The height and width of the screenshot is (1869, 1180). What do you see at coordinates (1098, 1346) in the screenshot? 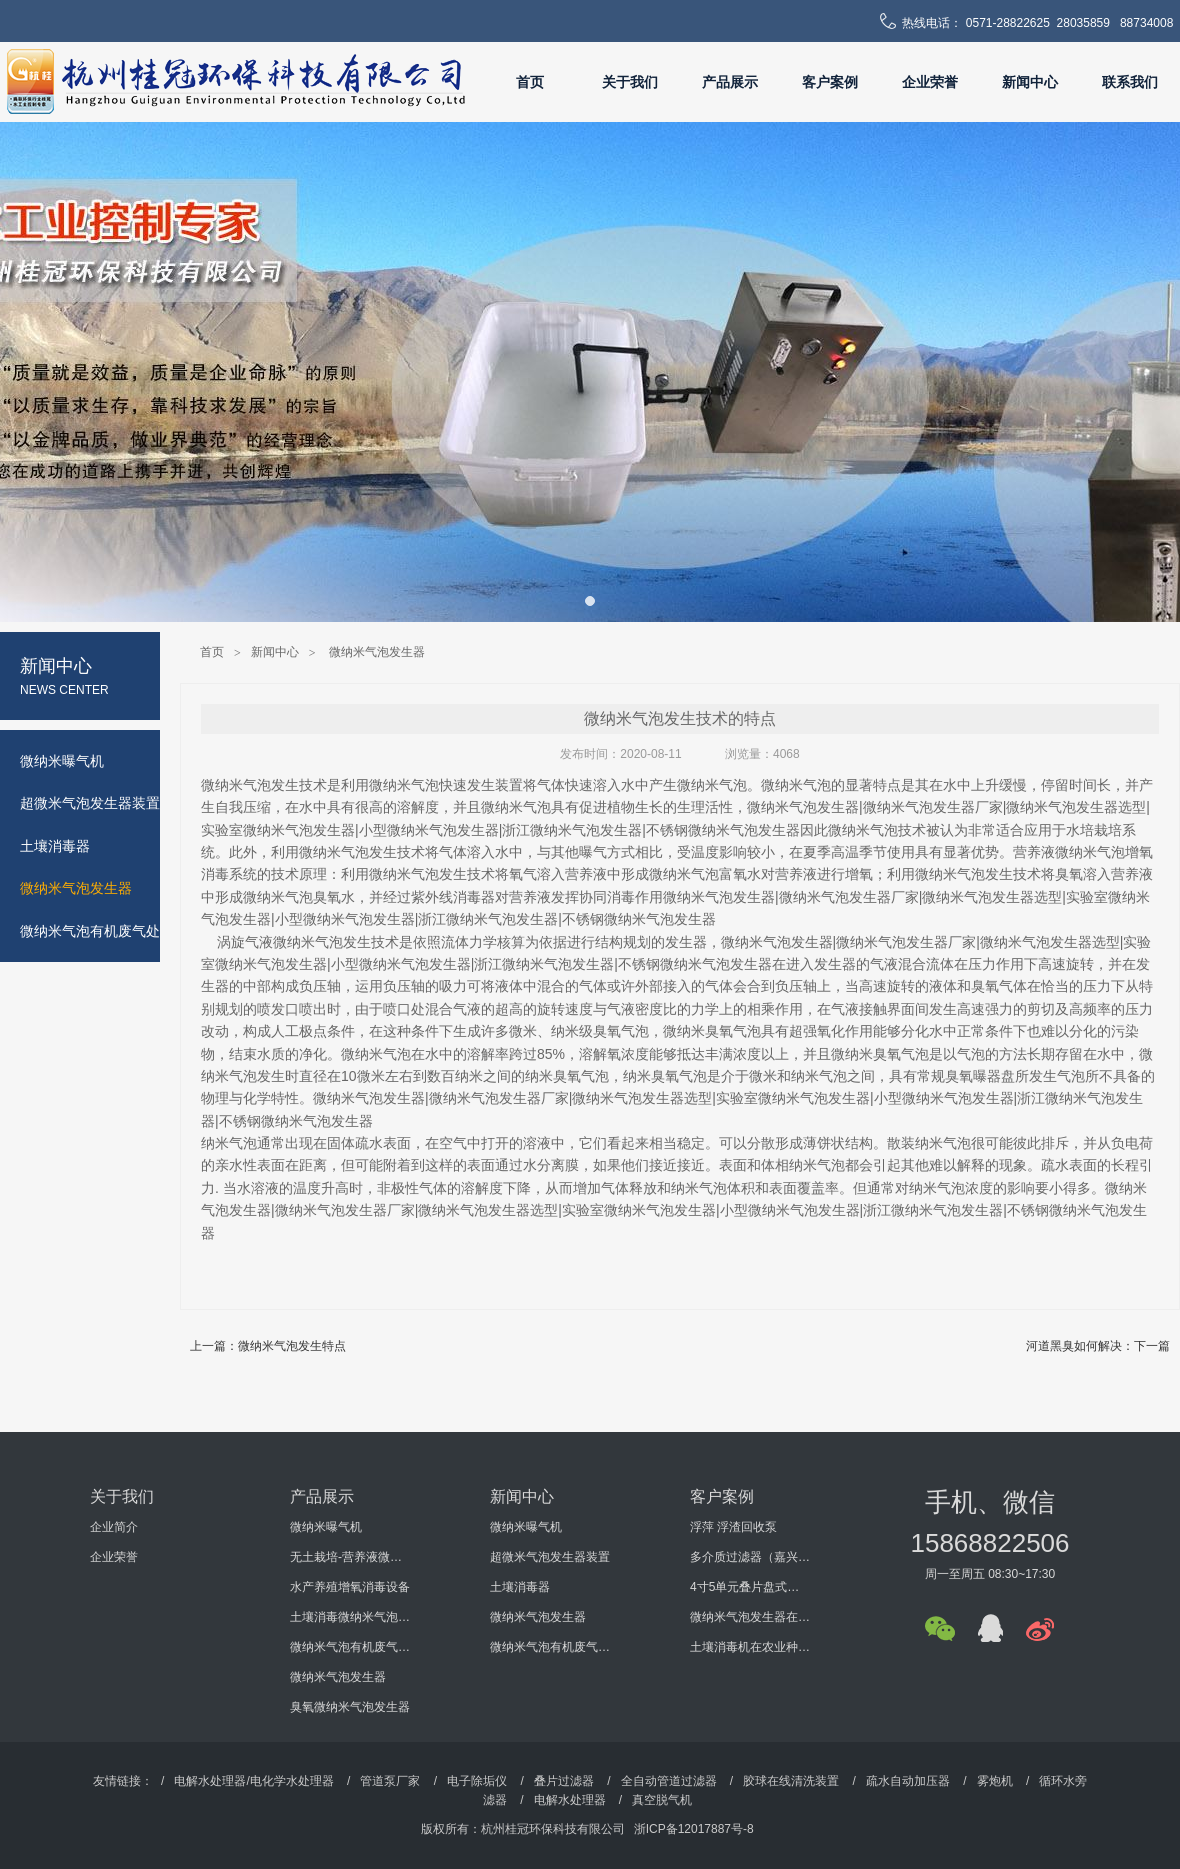
I see `河道黑臭如何解决：下一篇` at bounding box center [1098, 1346].